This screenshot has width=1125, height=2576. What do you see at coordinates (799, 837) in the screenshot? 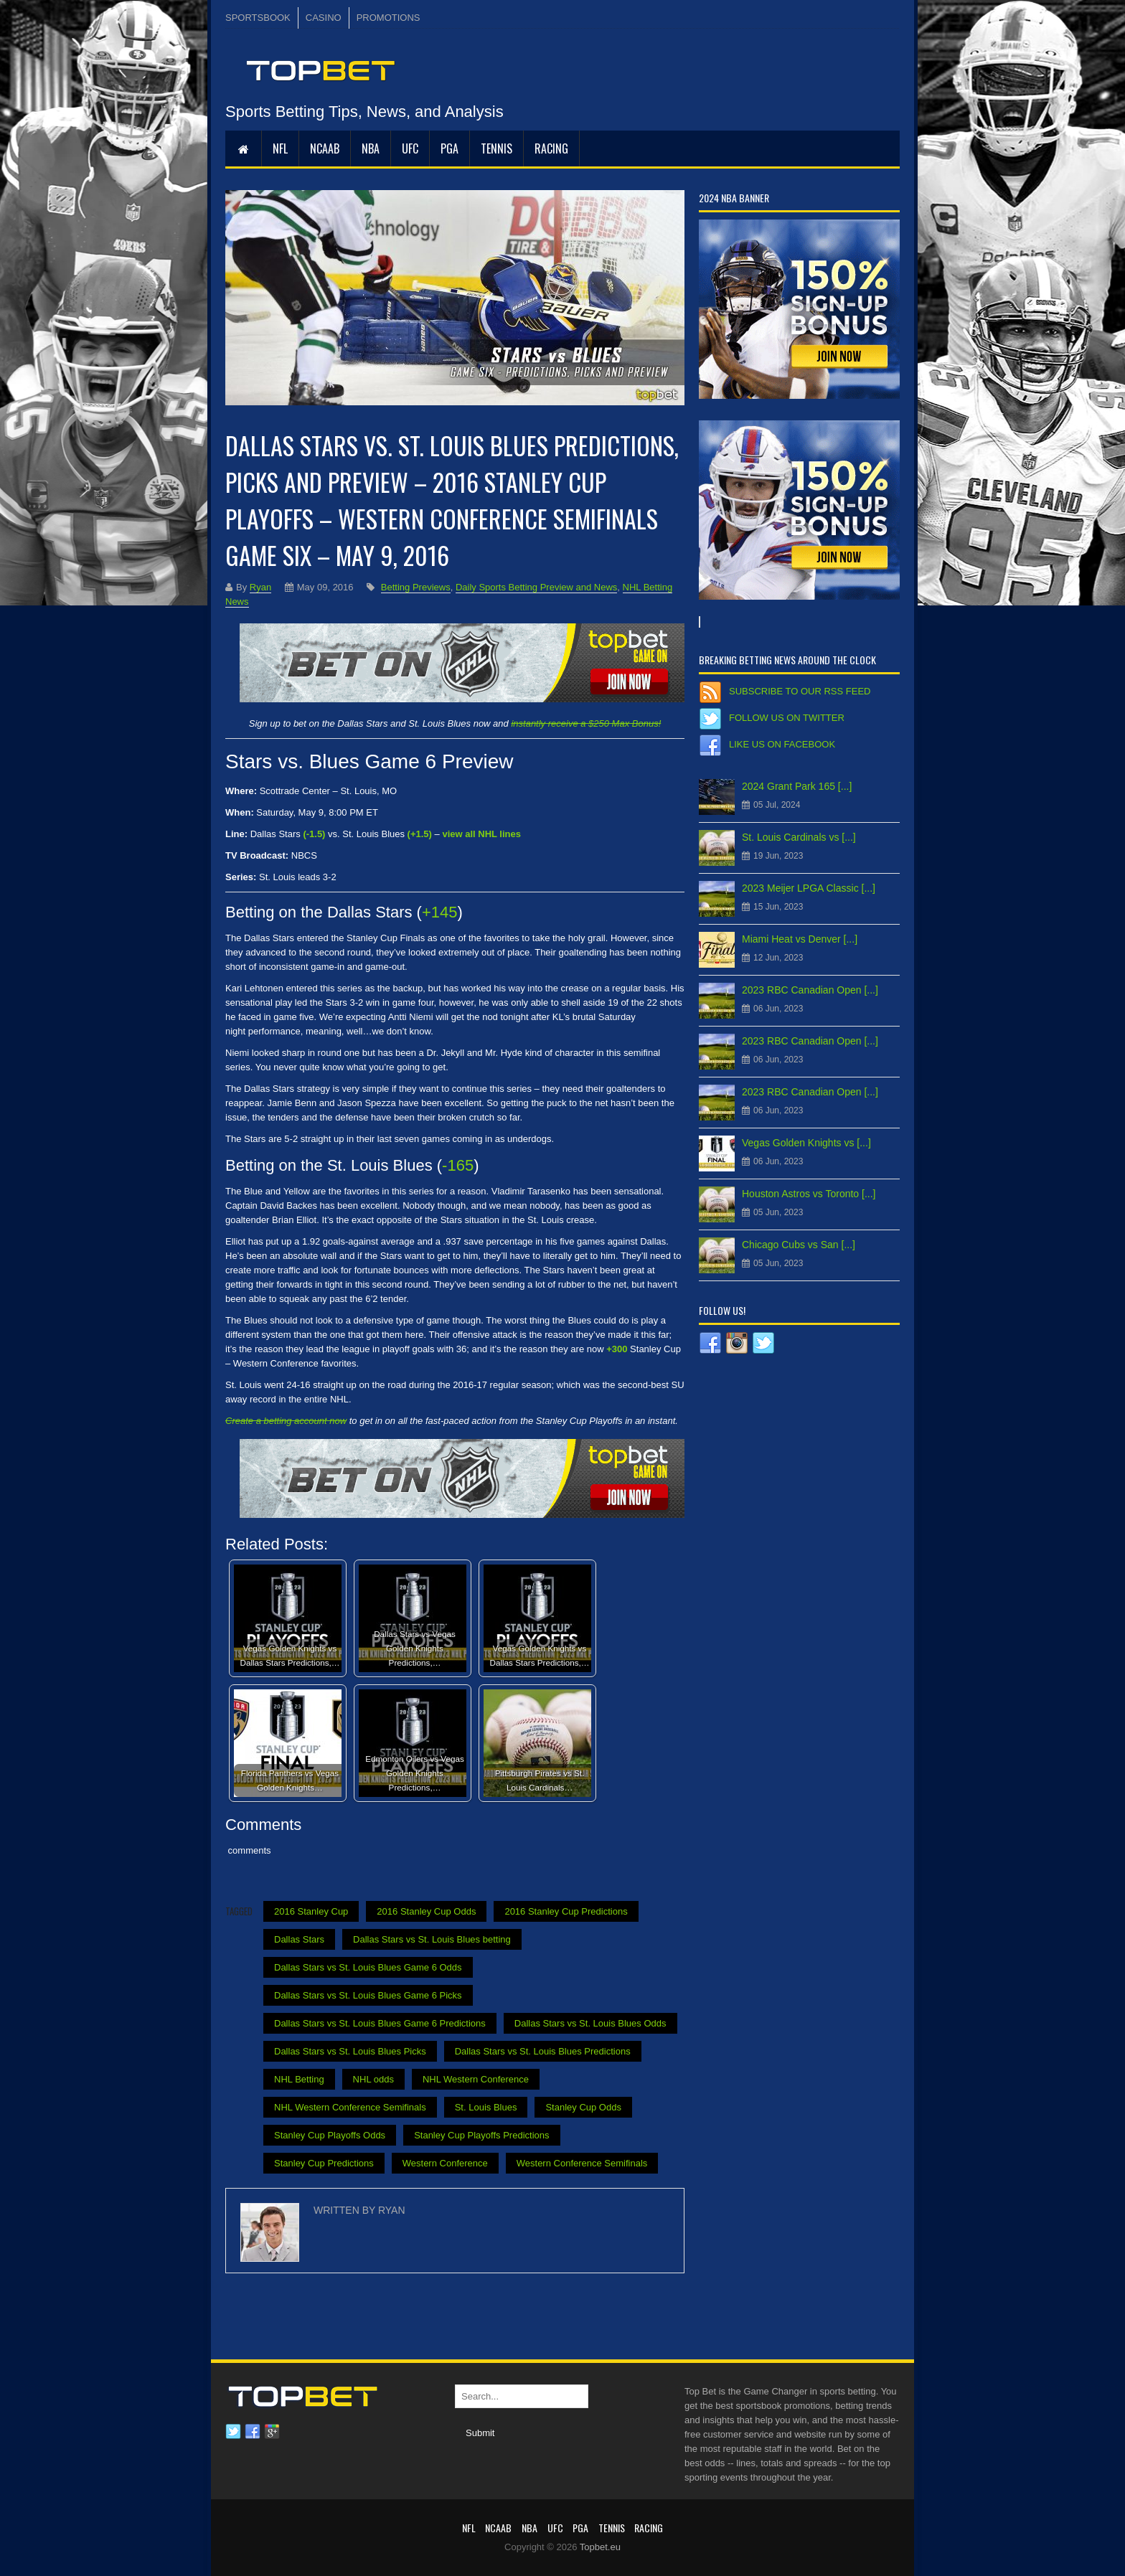
I see `St. Louis Cardinals vs [...]` at bounding box center [799, 837].